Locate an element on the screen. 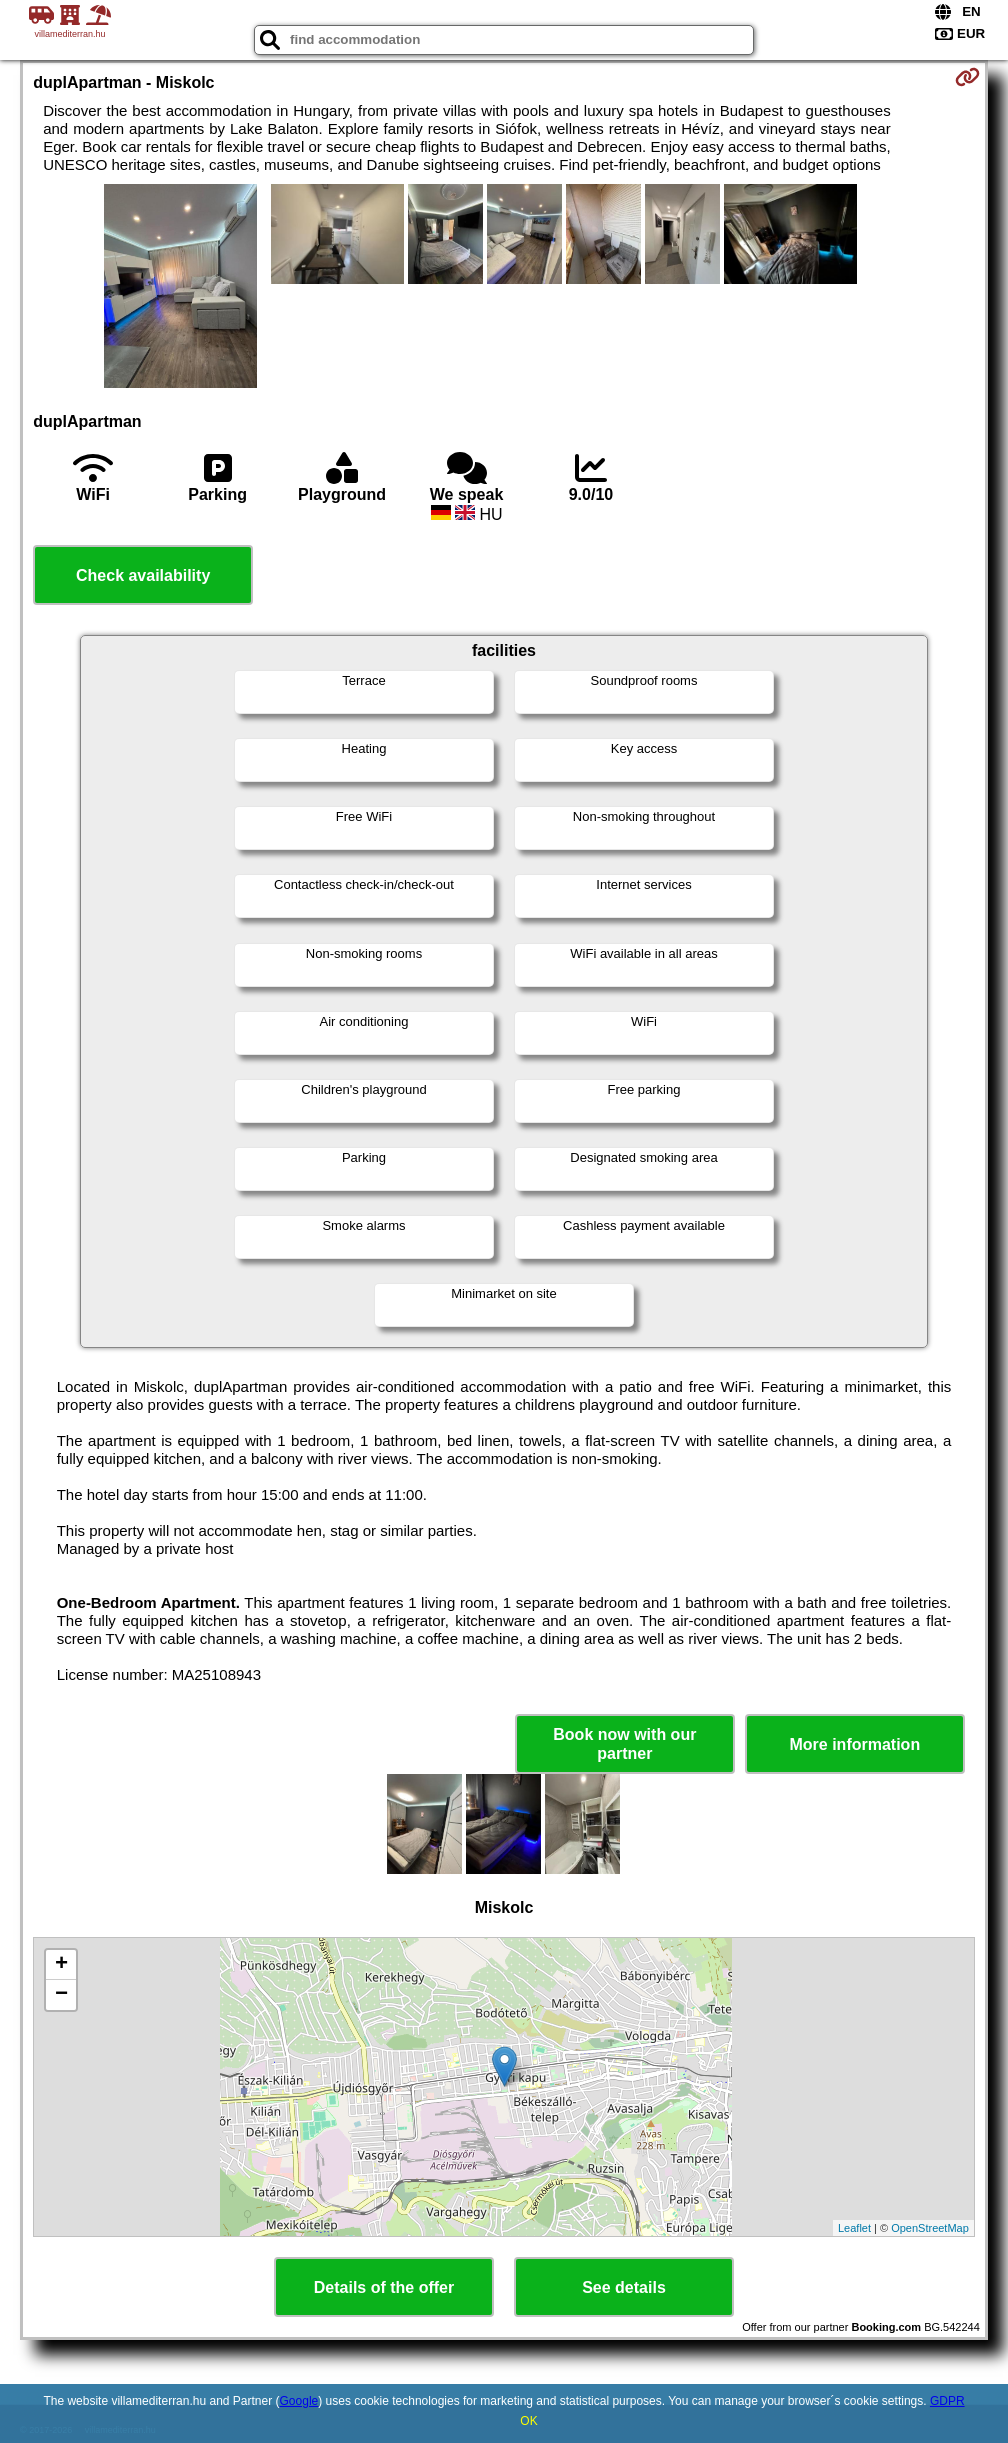 The image size is (1008, 2443). OpenStreetMap is located at coordinates (930, 2228).